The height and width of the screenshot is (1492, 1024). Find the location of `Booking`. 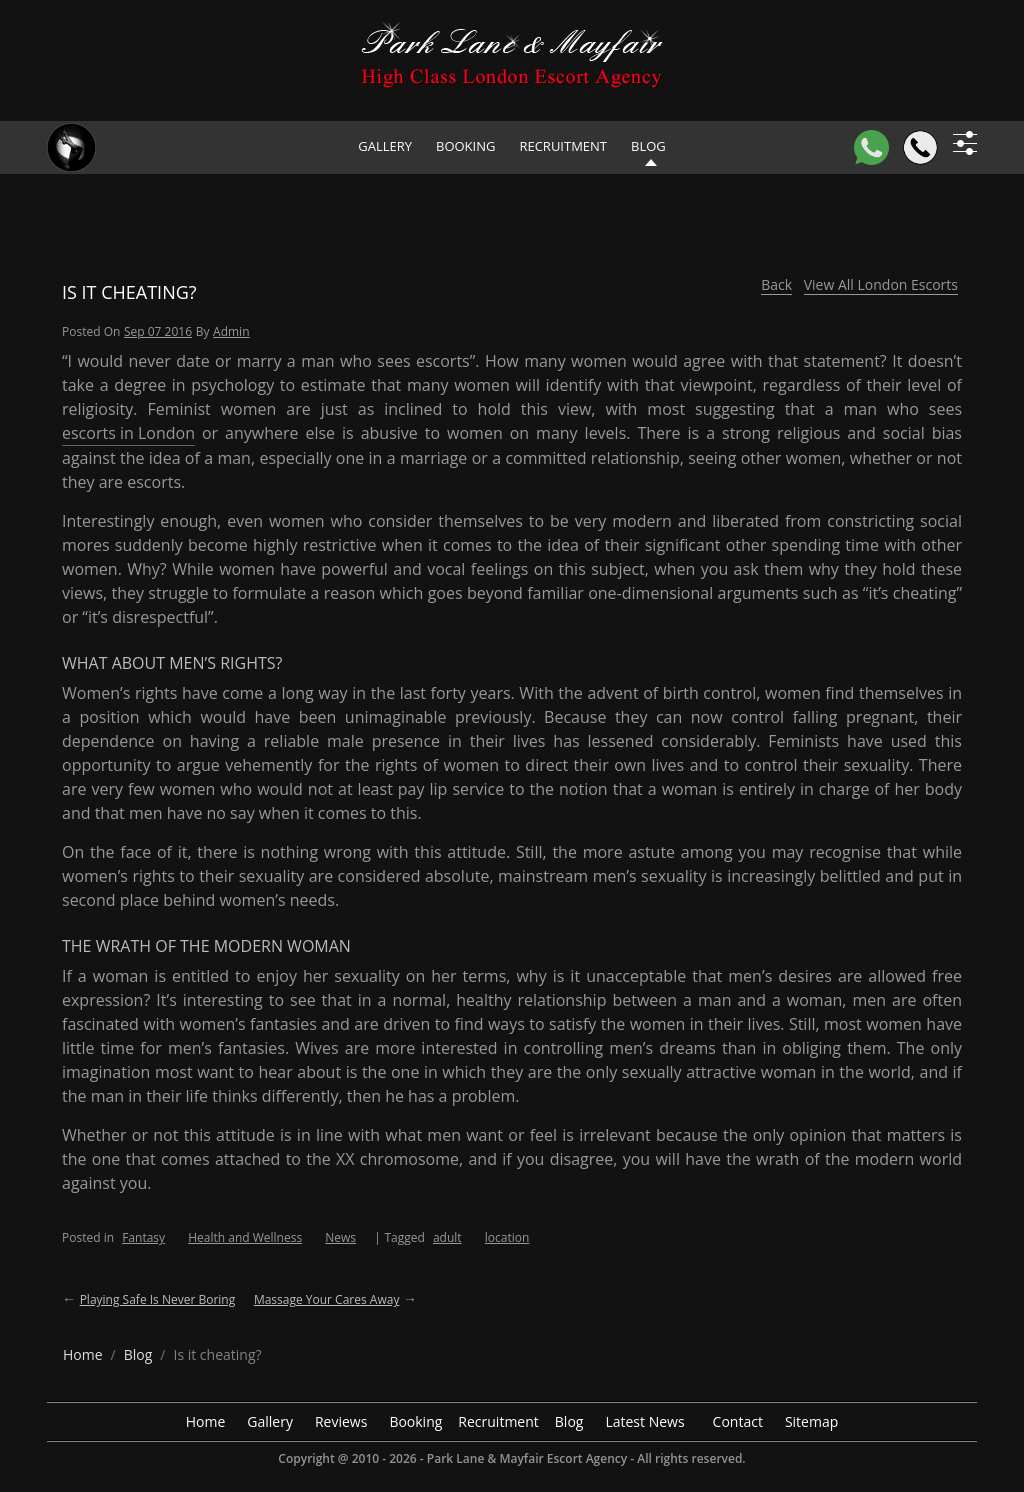

Booking is located at coordinates (465, 146).